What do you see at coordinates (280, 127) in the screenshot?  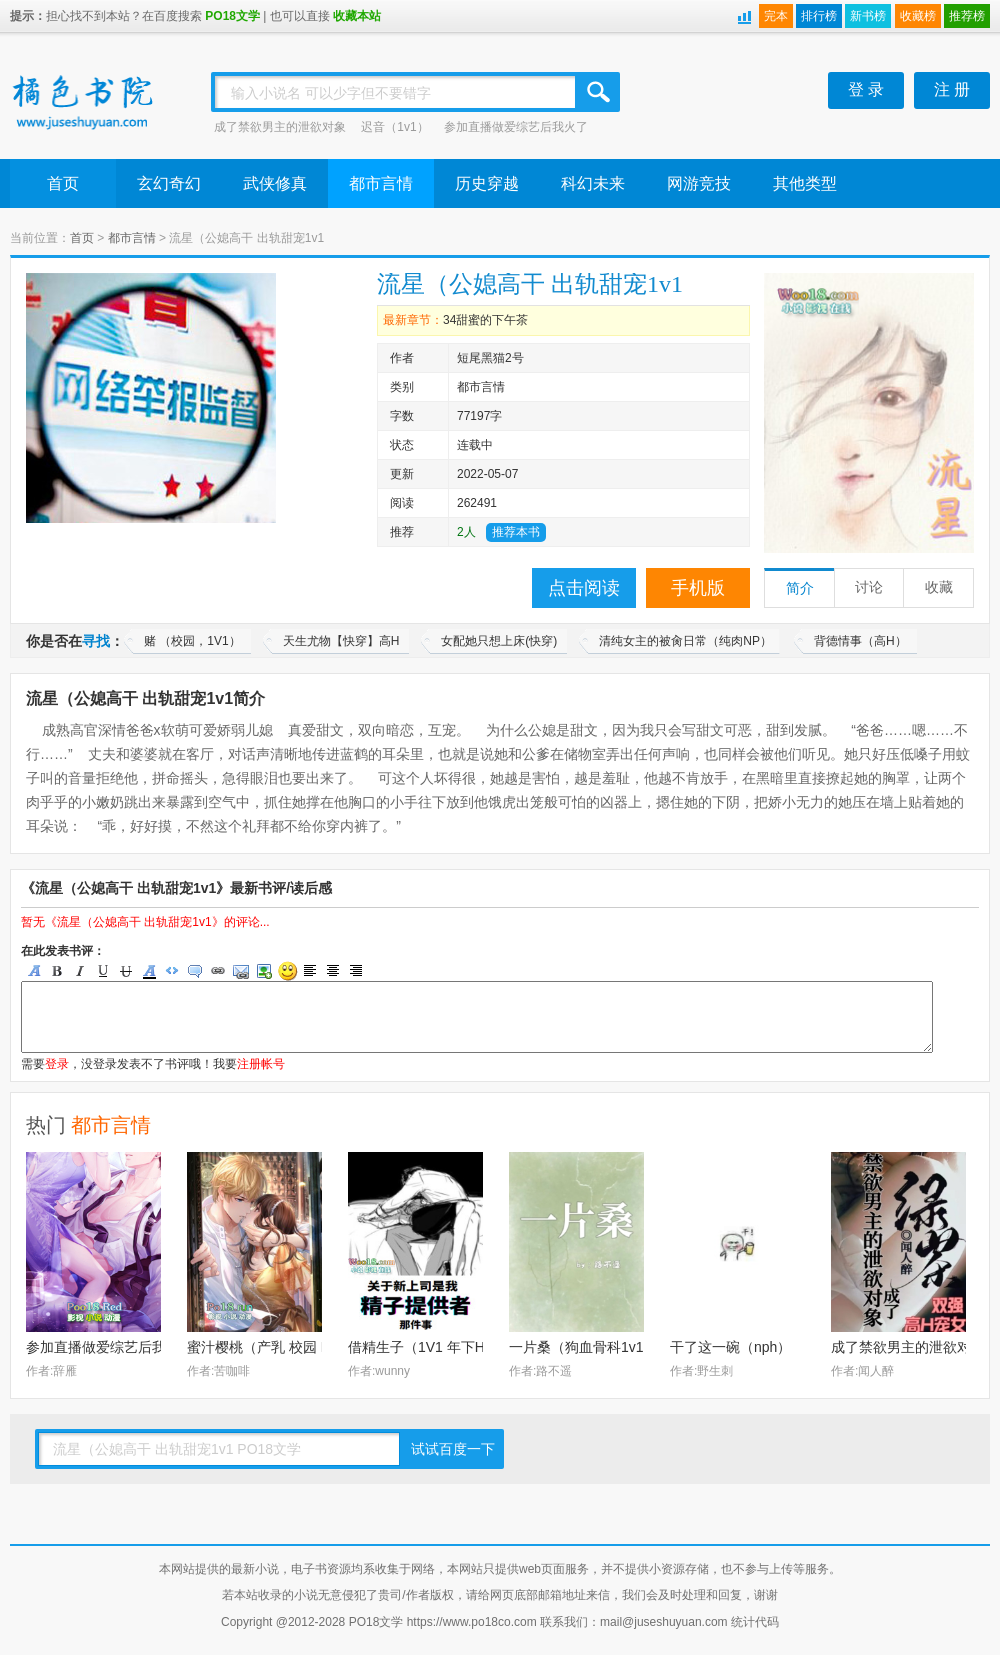 I see `成了禁欲男主的泄欲对象` at bounding box center [280, 127].